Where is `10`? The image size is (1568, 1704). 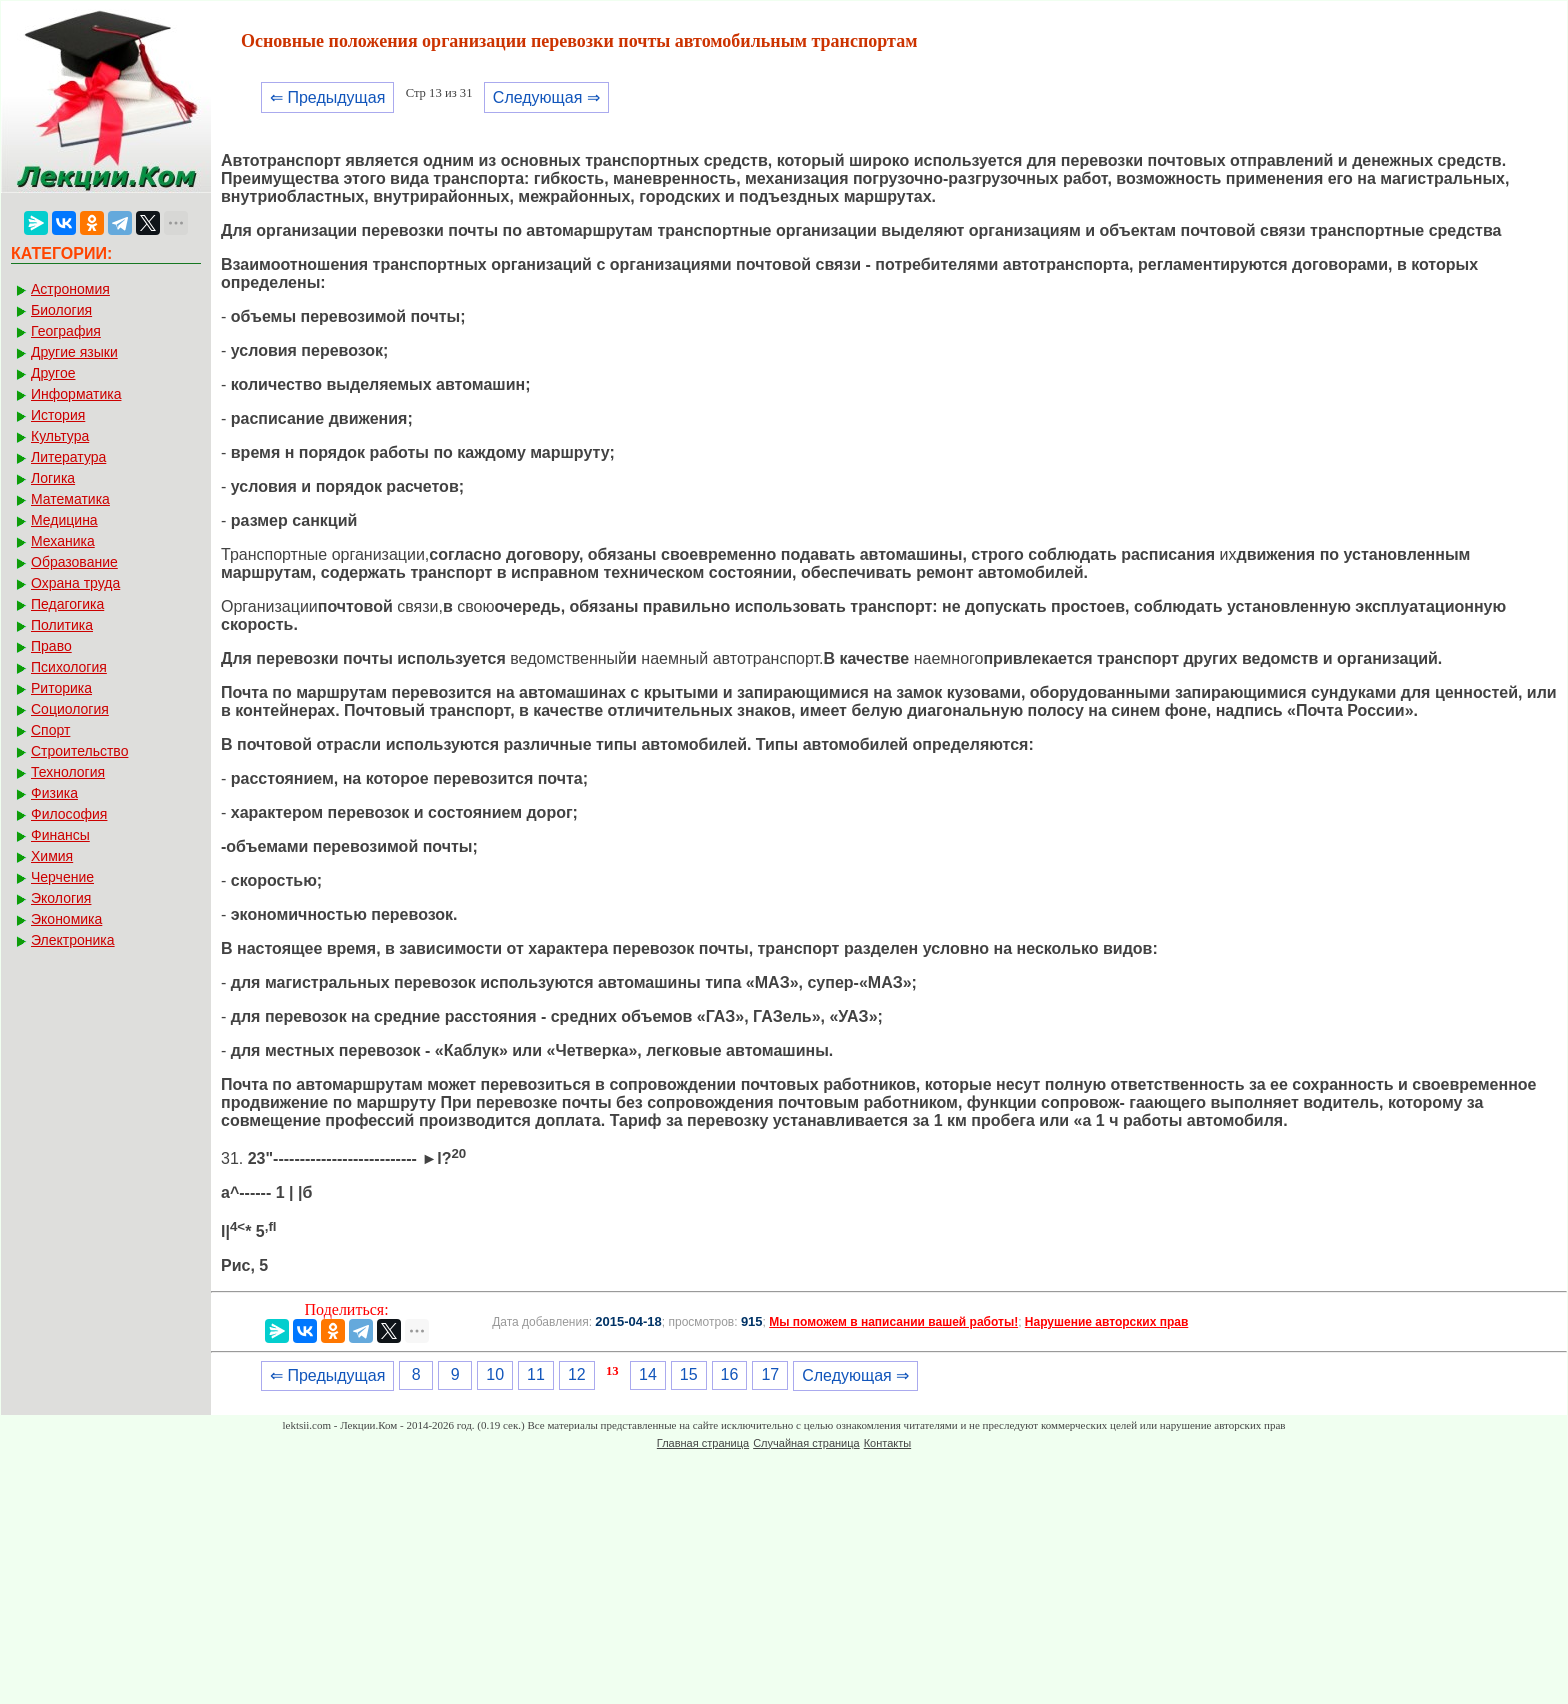
10 is located at coordinates (495, 1374).